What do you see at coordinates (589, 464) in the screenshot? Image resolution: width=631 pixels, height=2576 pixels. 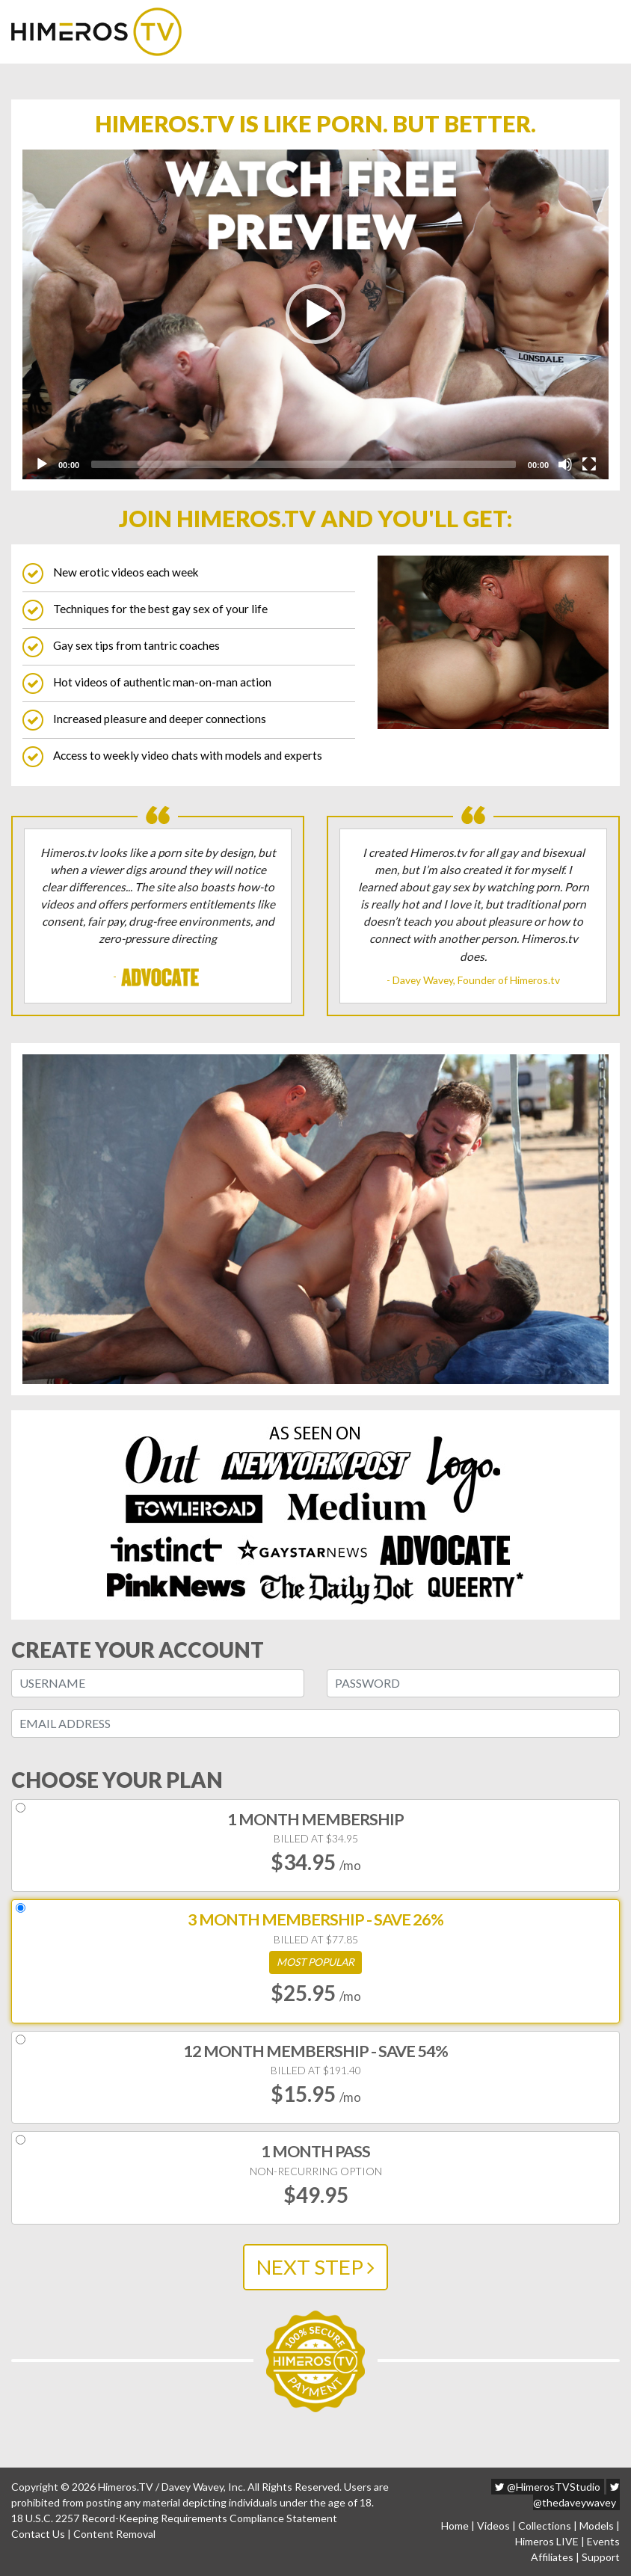 I see `[Fullscreen]` at bounding box center [589, 464].